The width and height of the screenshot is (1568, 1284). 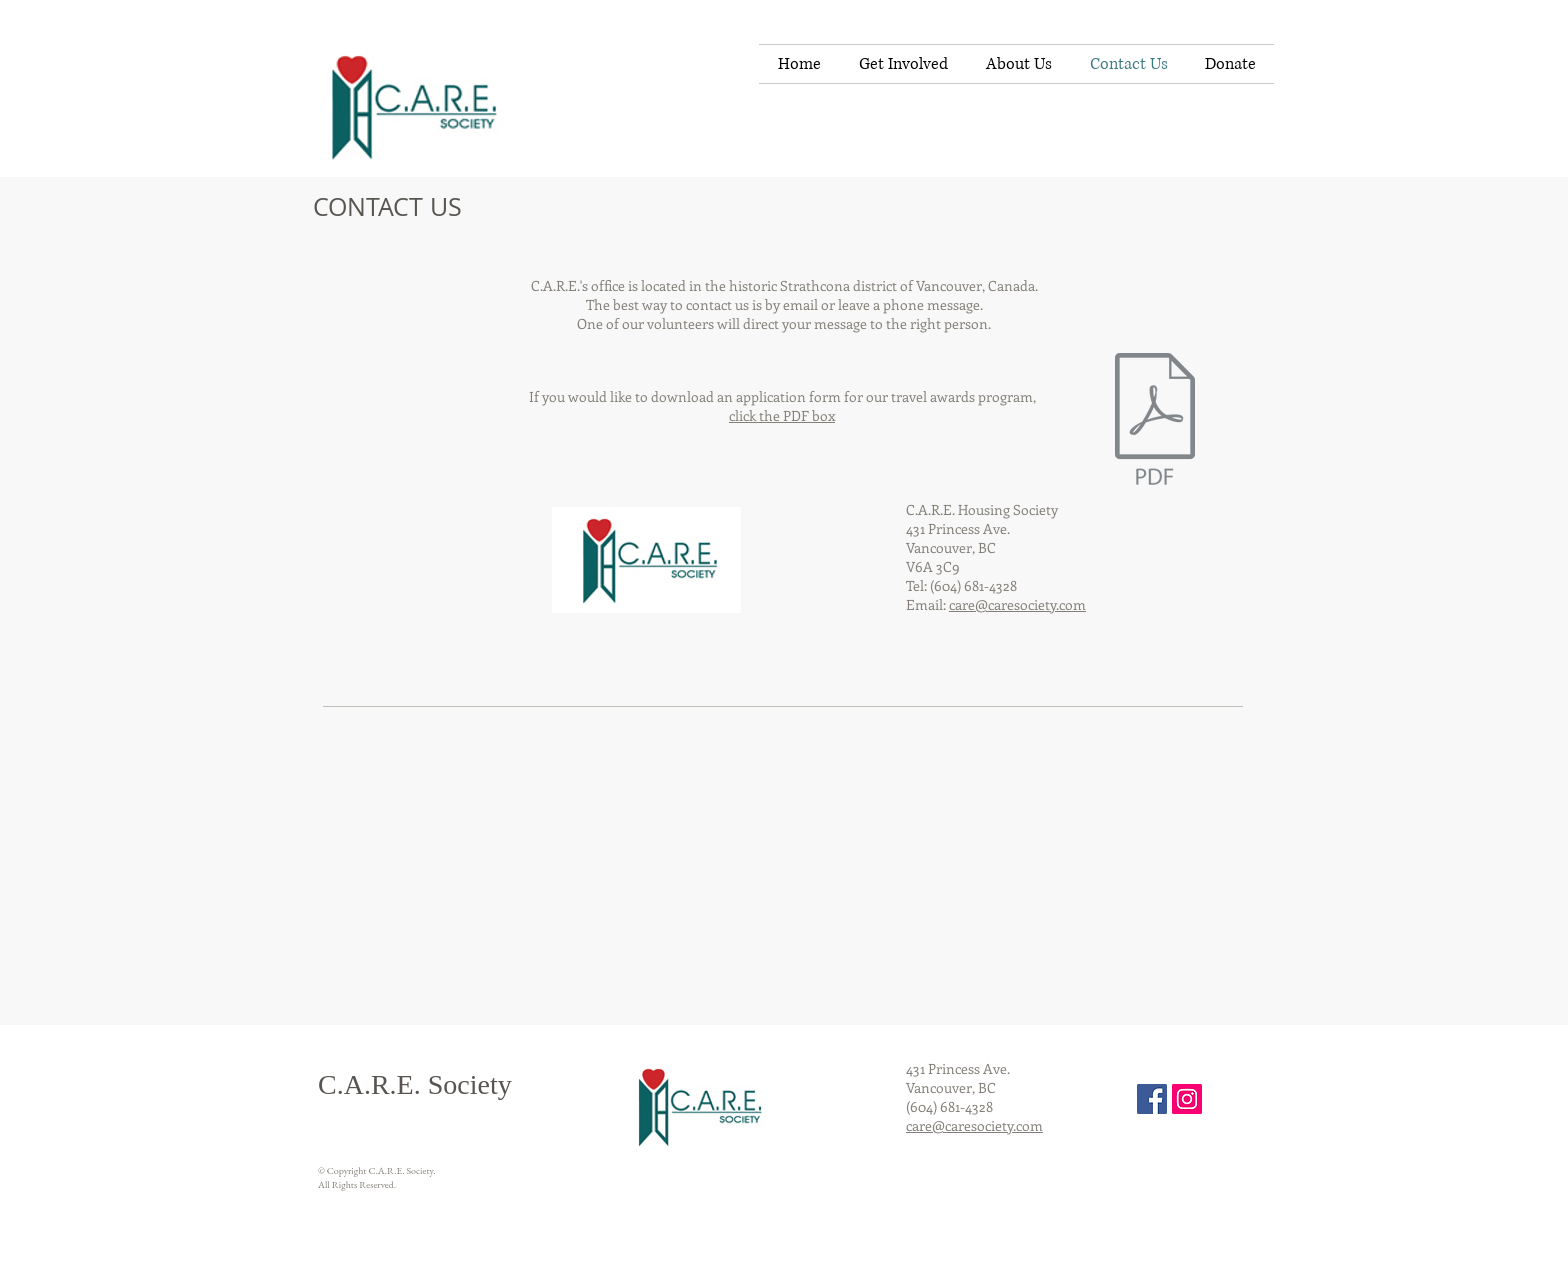 I want to click on C.A.R.E. Society, so click(x=415, y=1084).